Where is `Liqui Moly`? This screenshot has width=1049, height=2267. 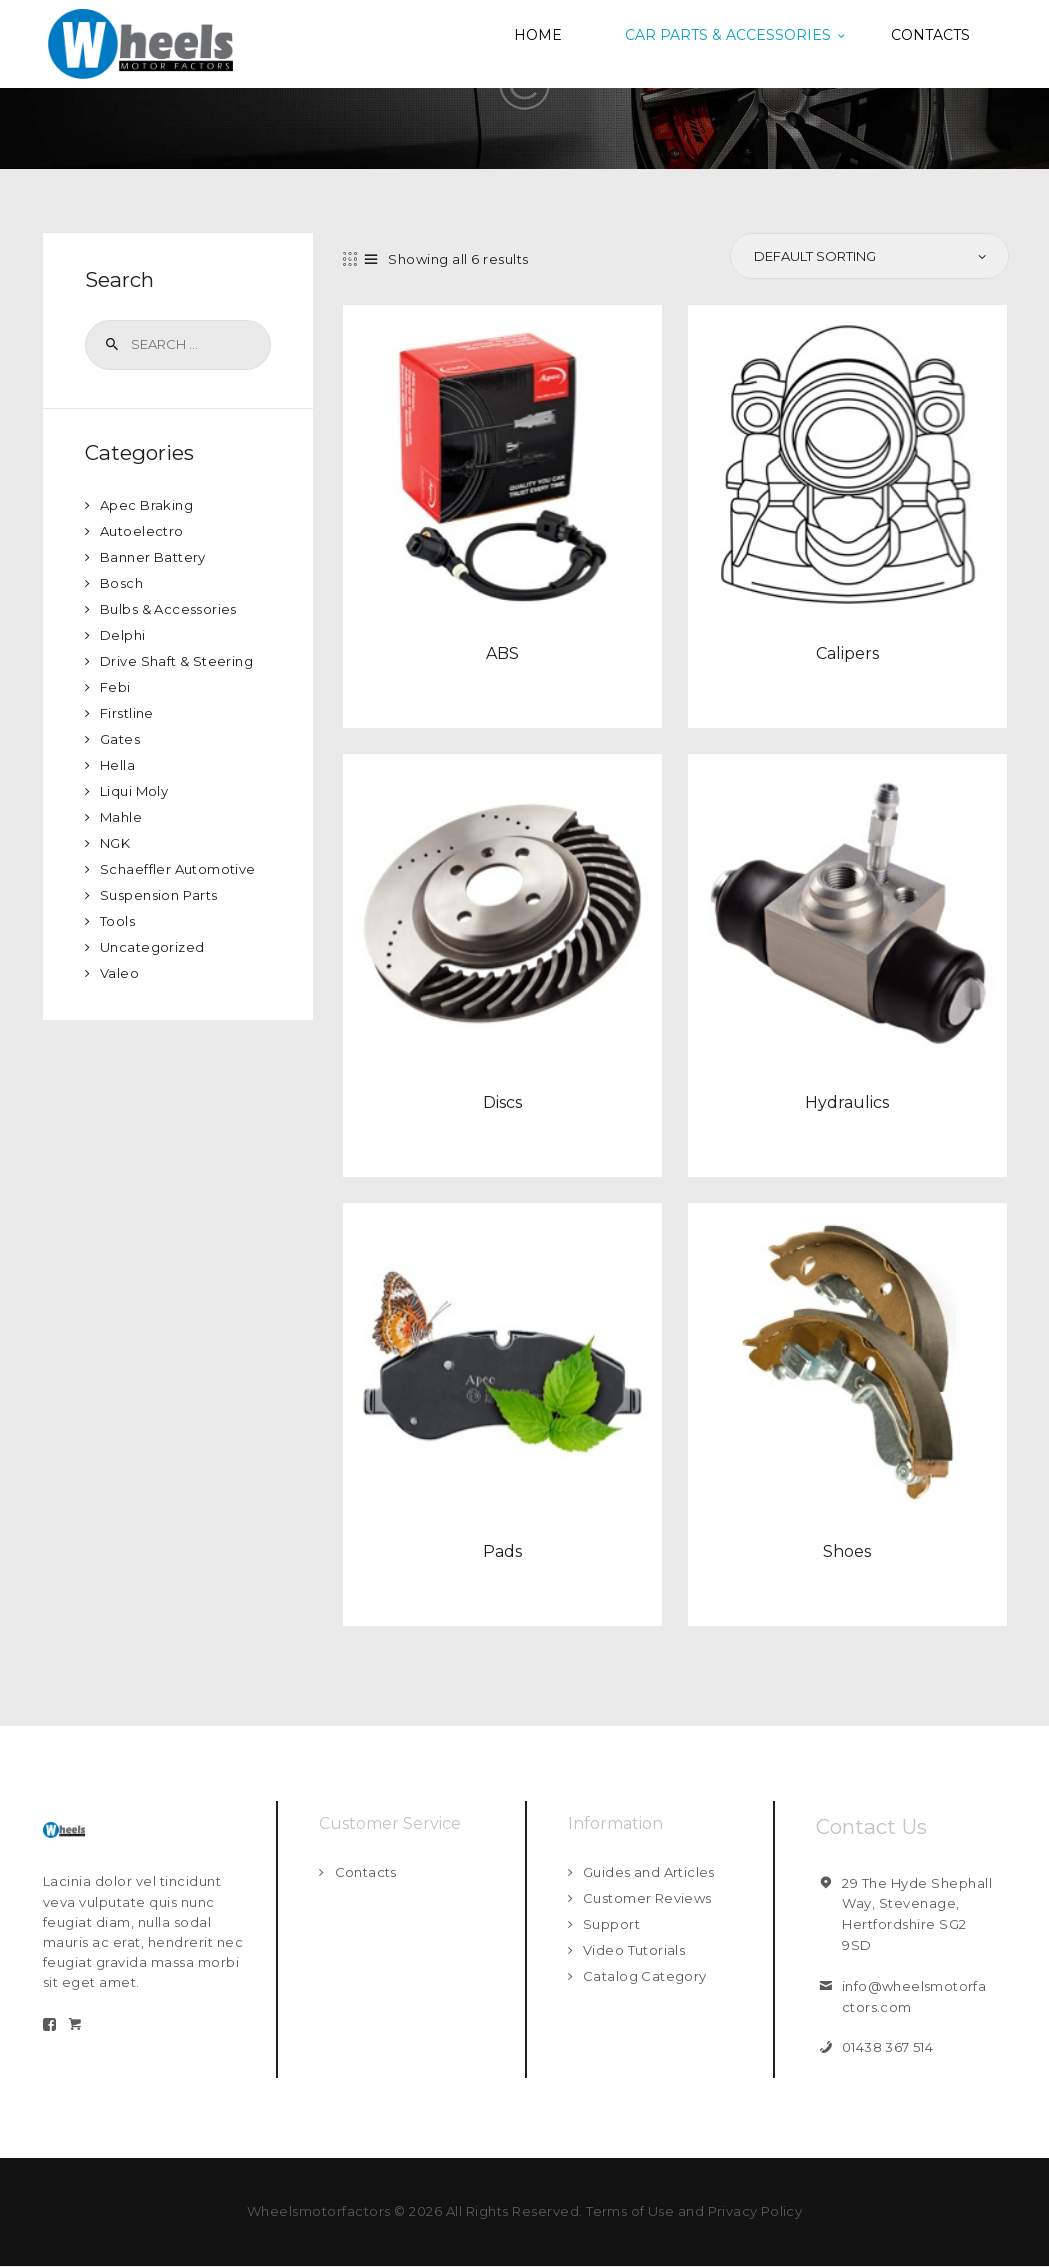
Liqui Moly is located at coordinates (134, 791).